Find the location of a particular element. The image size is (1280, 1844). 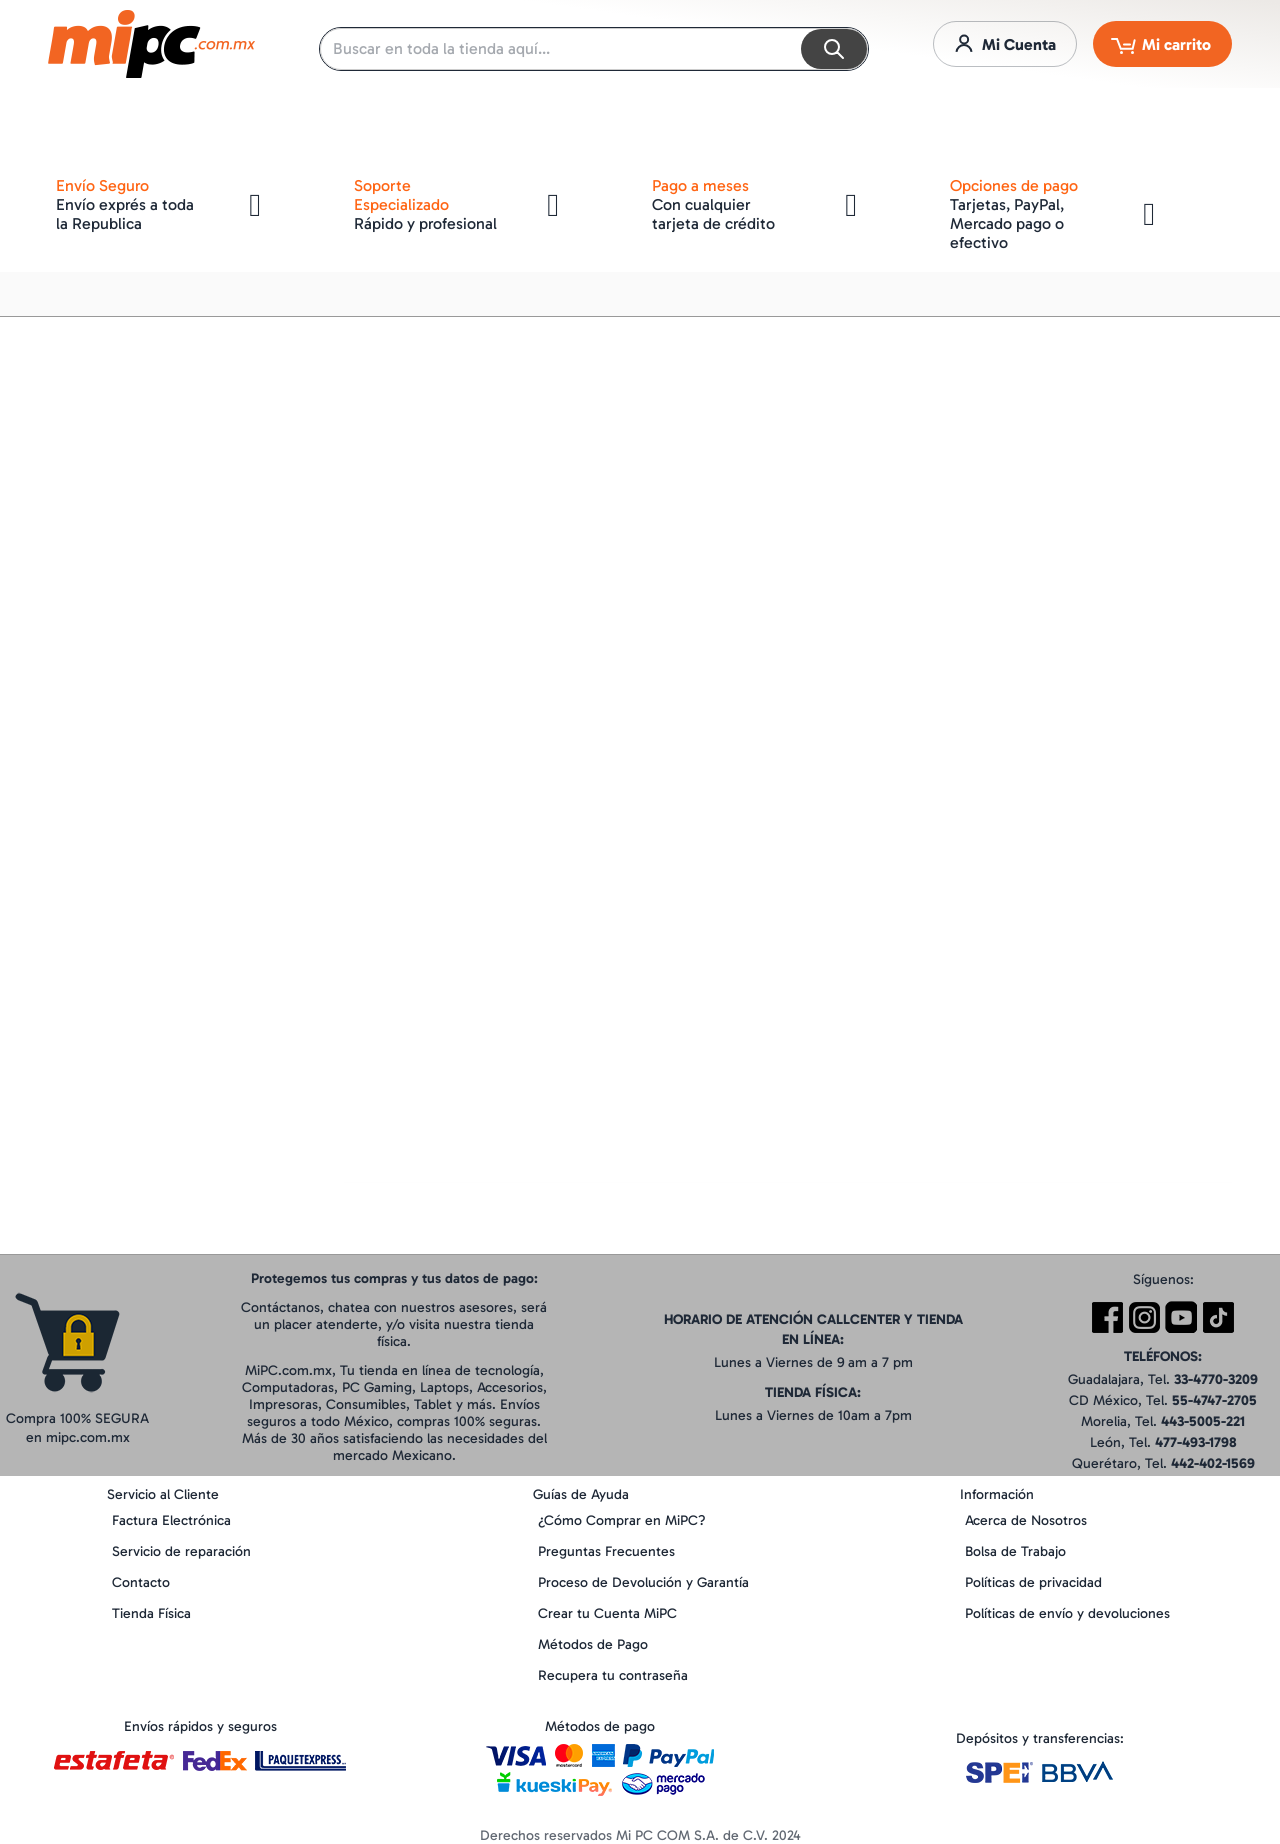

Factura Electrónica is located at coordinates (171, 1520).